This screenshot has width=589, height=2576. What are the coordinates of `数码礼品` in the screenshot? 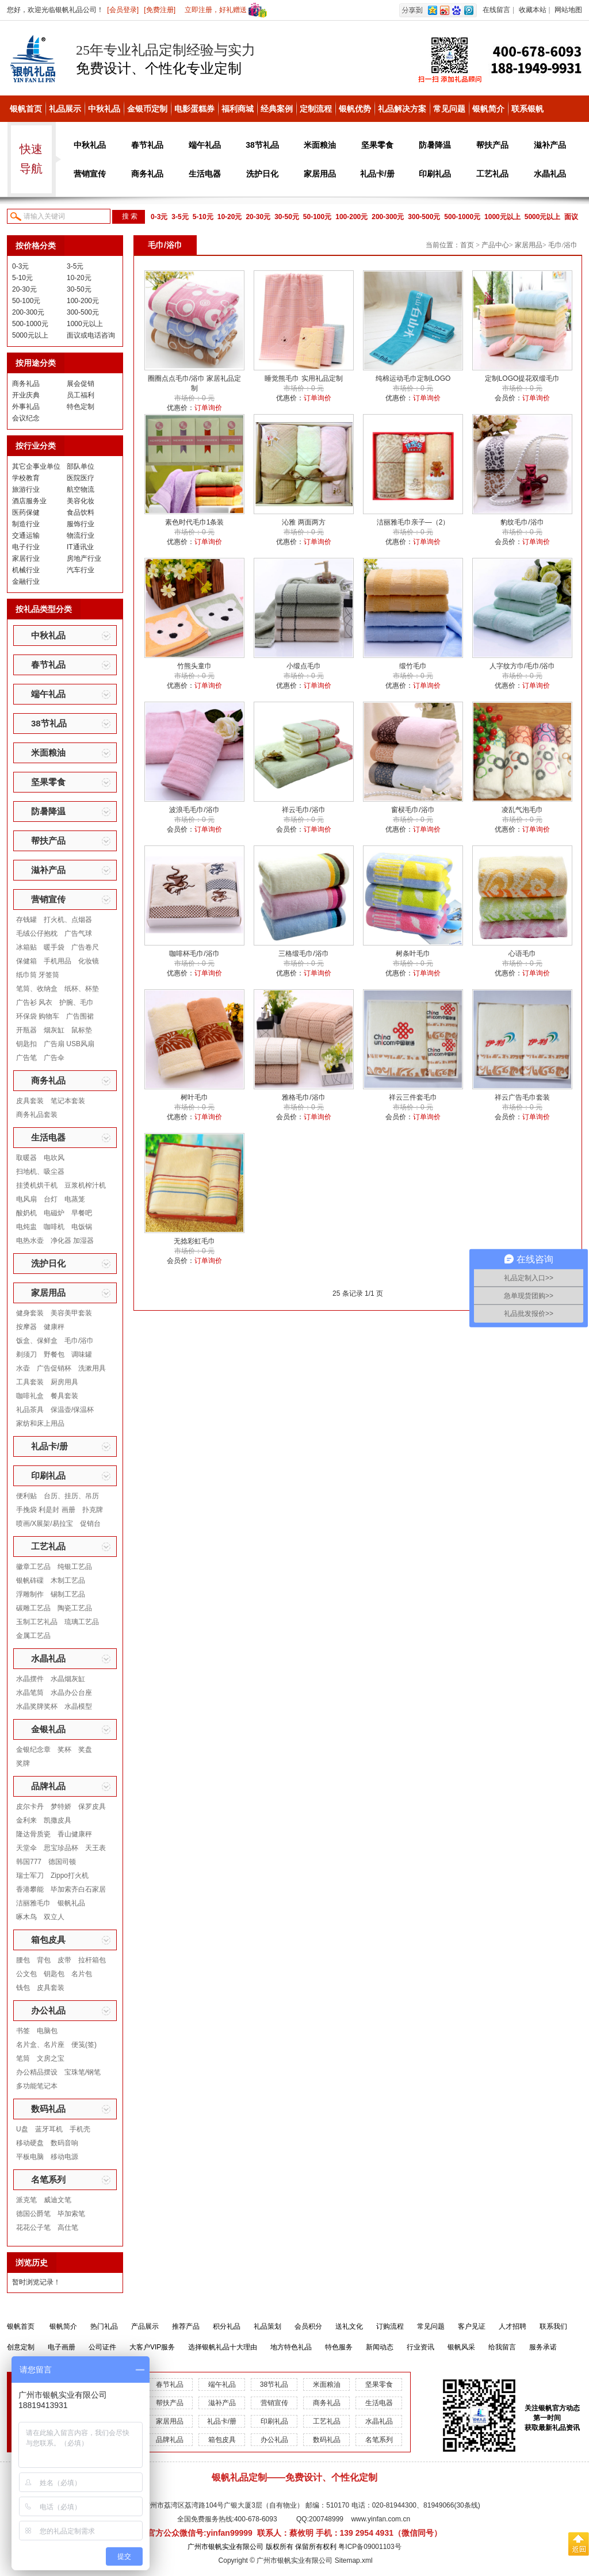 It's located at (48, 2109).